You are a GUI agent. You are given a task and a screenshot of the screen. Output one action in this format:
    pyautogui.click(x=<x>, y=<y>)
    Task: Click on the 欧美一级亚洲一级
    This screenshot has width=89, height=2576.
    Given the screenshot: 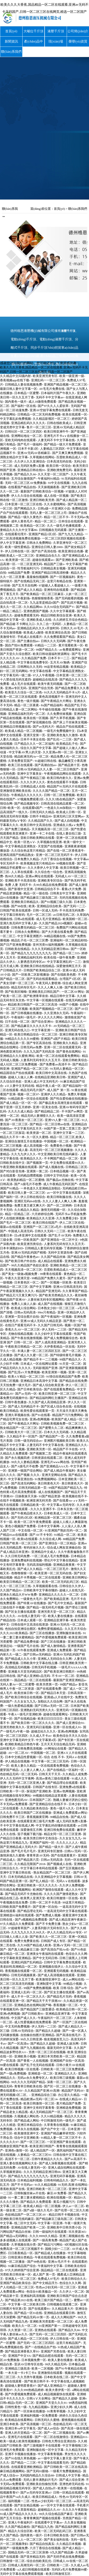 What is the action you would take?
    pyautogui.click(x=71, y=376)
    